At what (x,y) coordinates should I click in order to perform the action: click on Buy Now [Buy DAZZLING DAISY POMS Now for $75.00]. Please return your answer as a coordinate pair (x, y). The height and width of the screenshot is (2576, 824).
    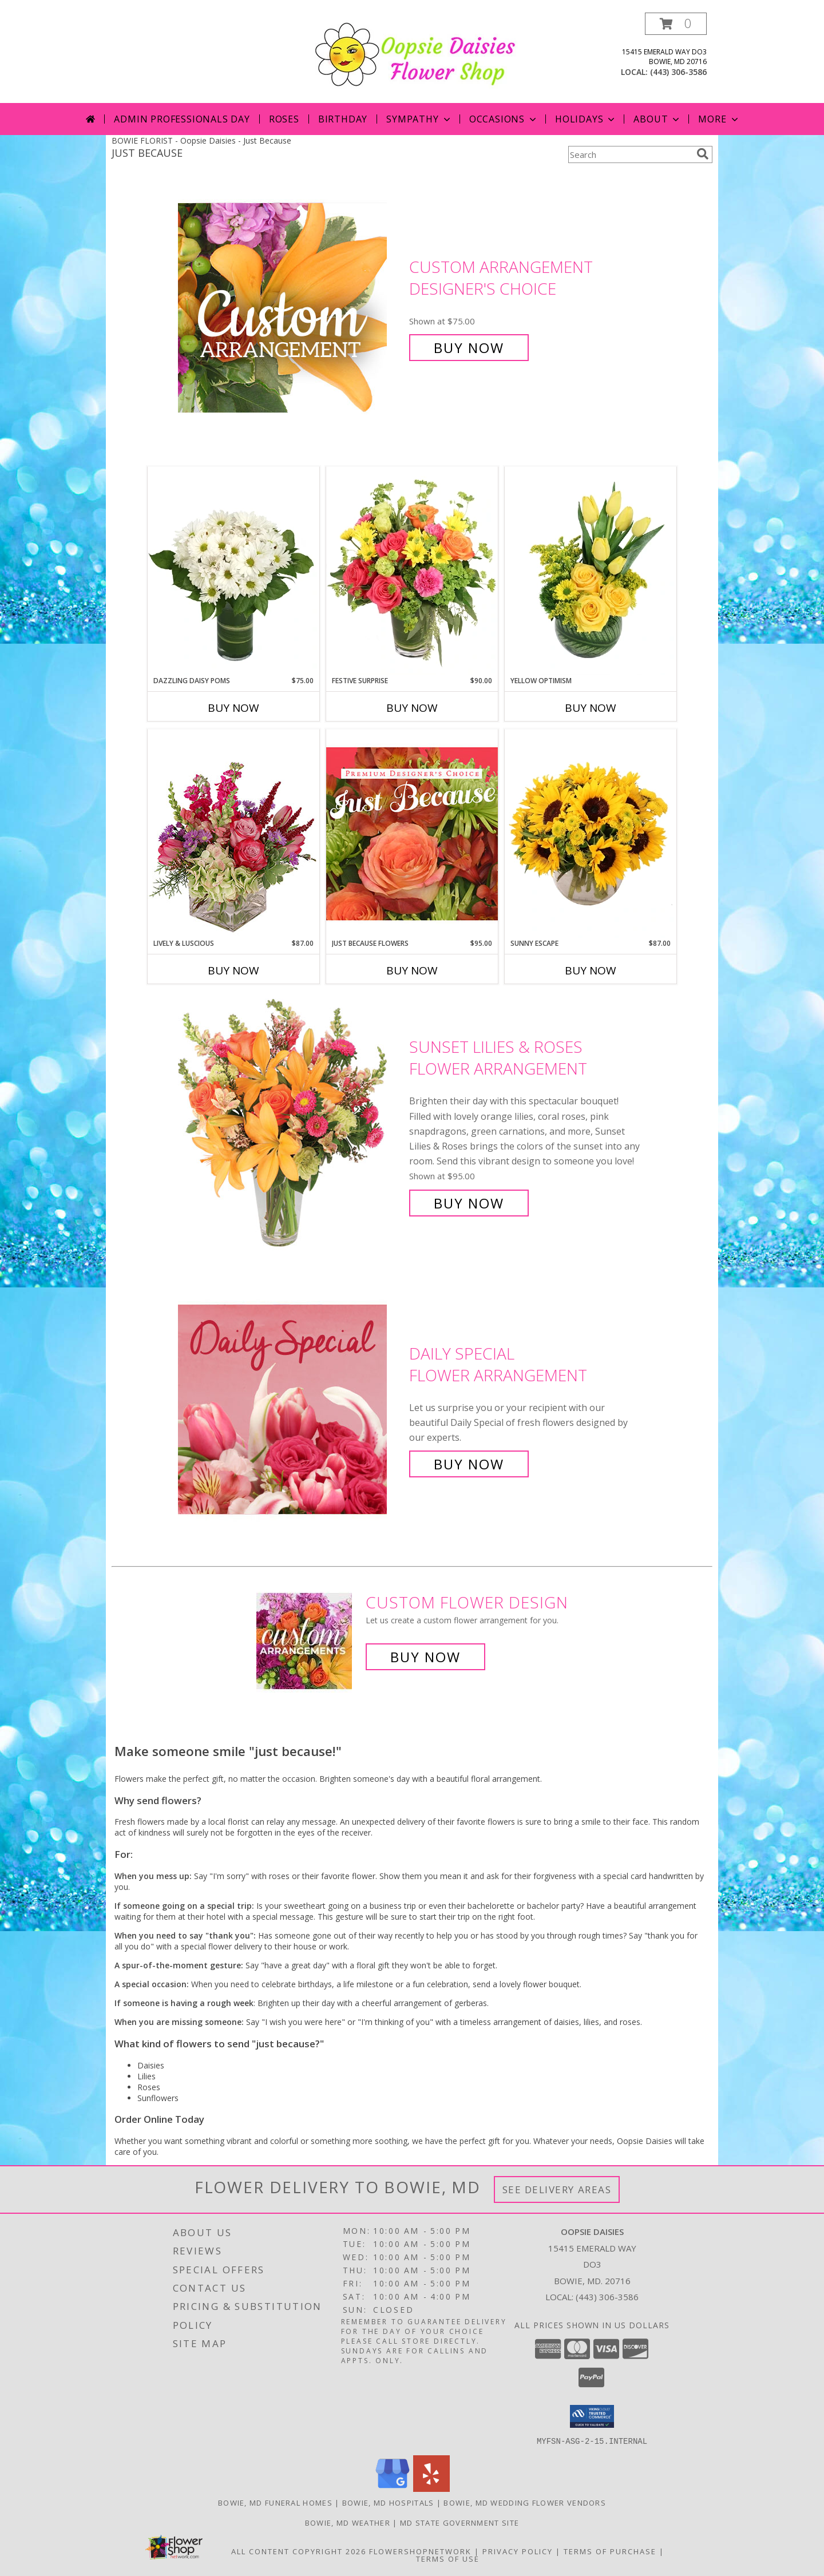
    Looking at the image, I should click on (233, 707).